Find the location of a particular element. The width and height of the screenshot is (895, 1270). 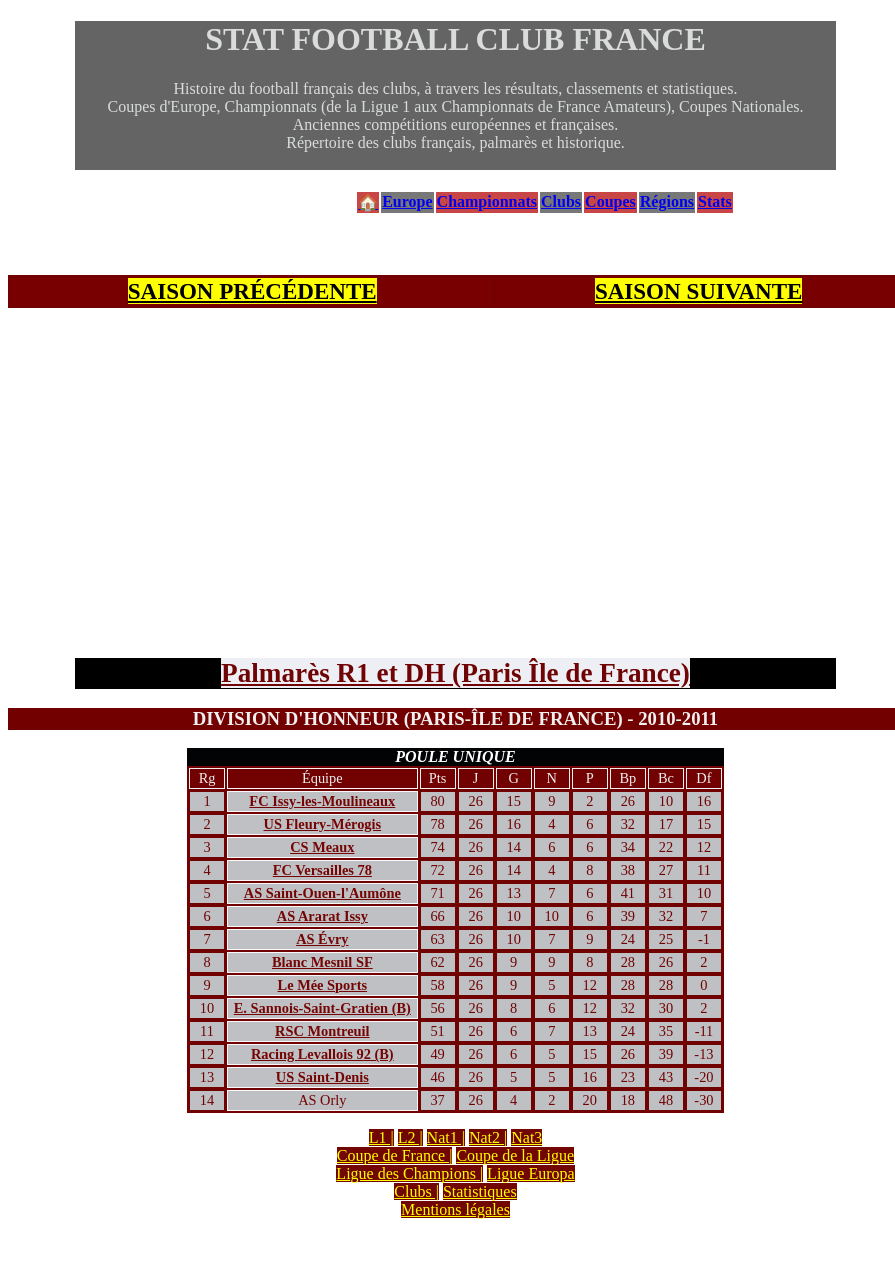

Nat3 is located at coordinates (526, 1137).